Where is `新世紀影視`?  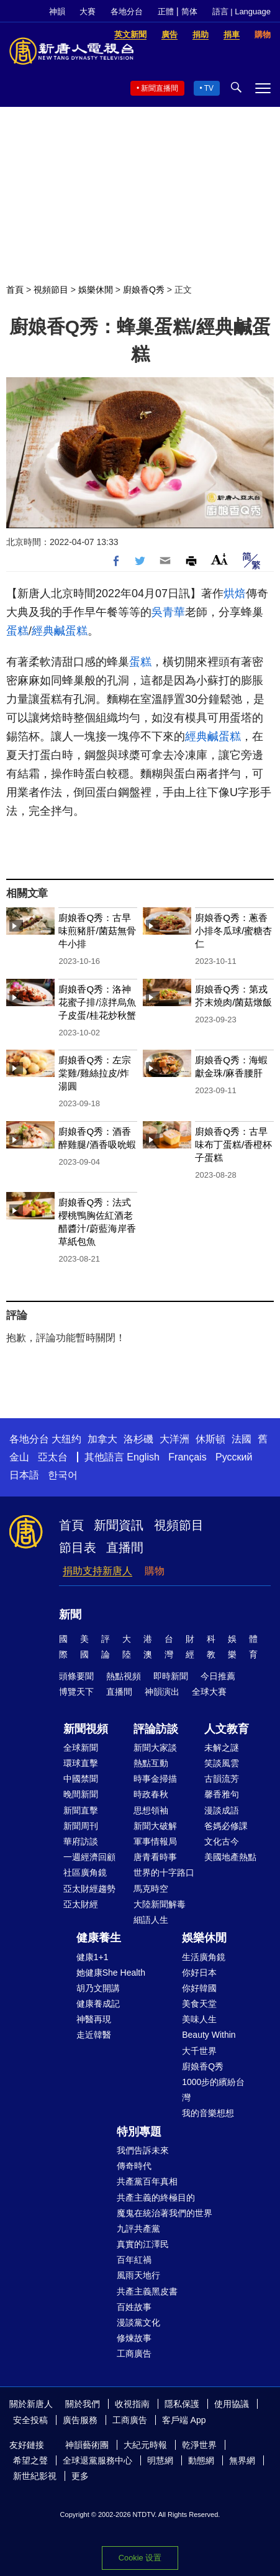
新世紀影視 is located at coordinates (34, 2476).